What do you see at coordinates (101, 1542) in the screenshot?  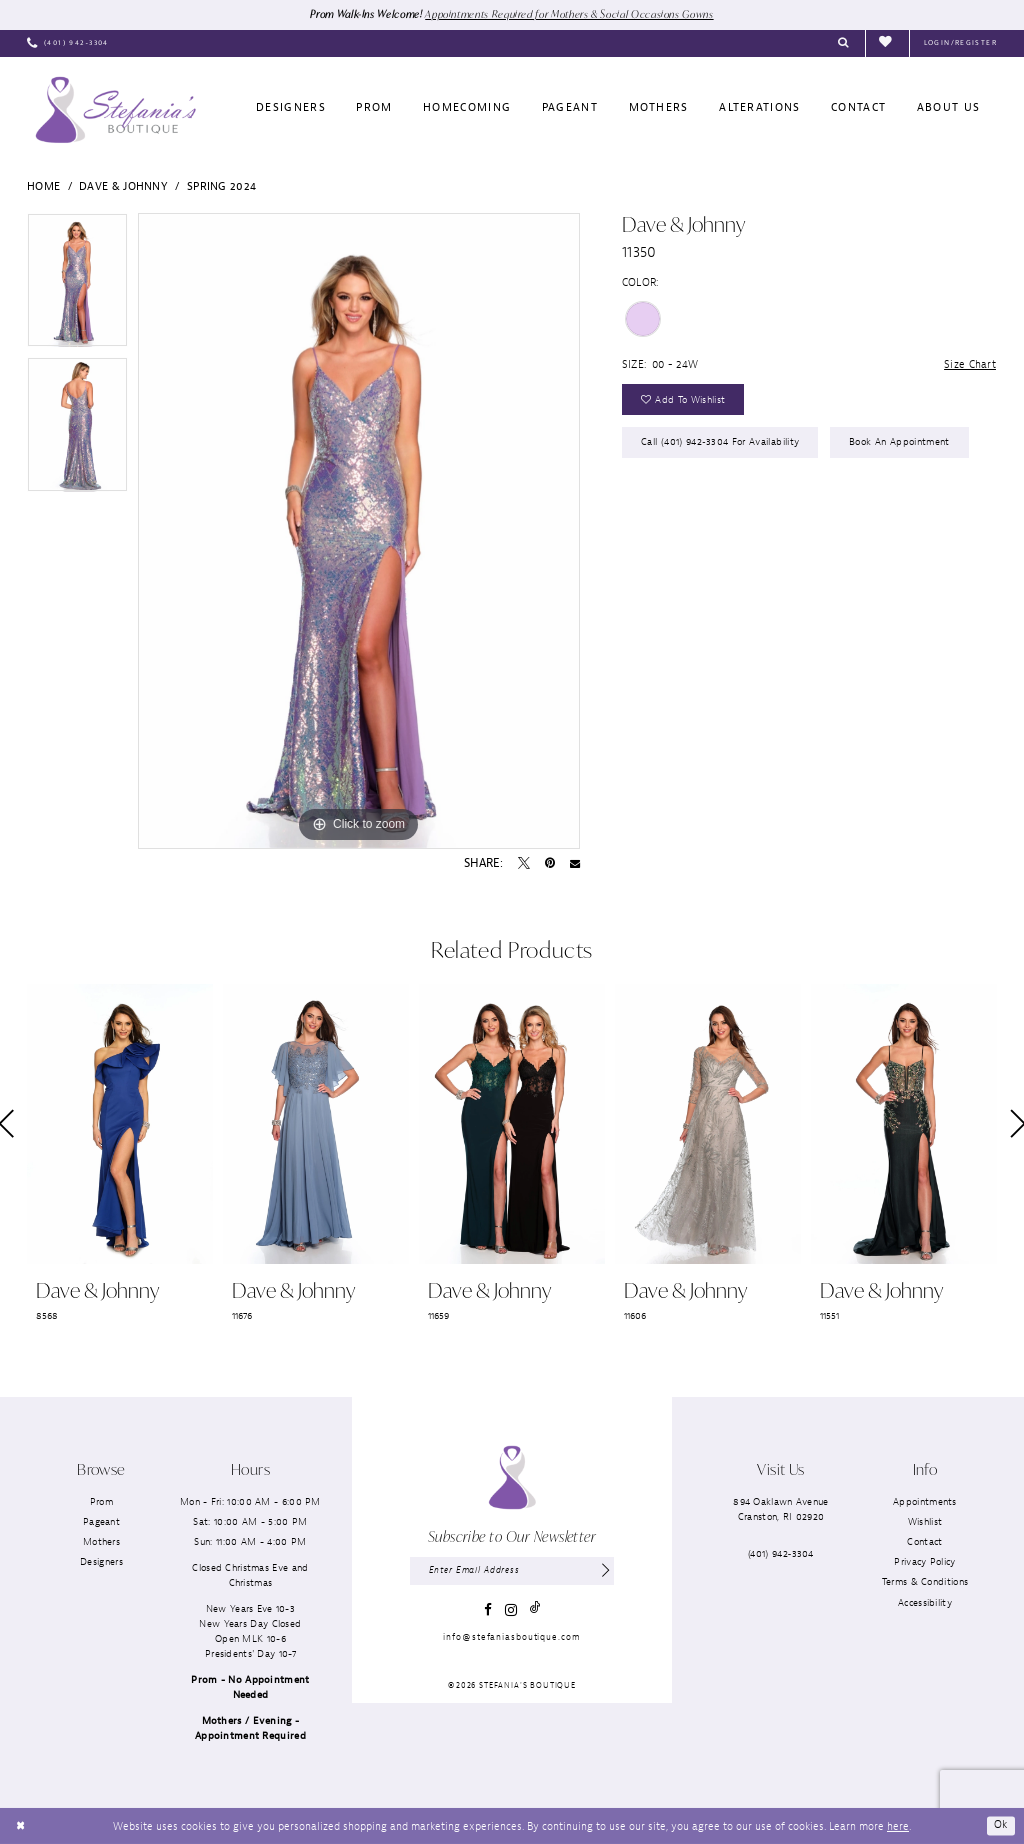 I see `Mothers` at bounding box center [101, 1542].